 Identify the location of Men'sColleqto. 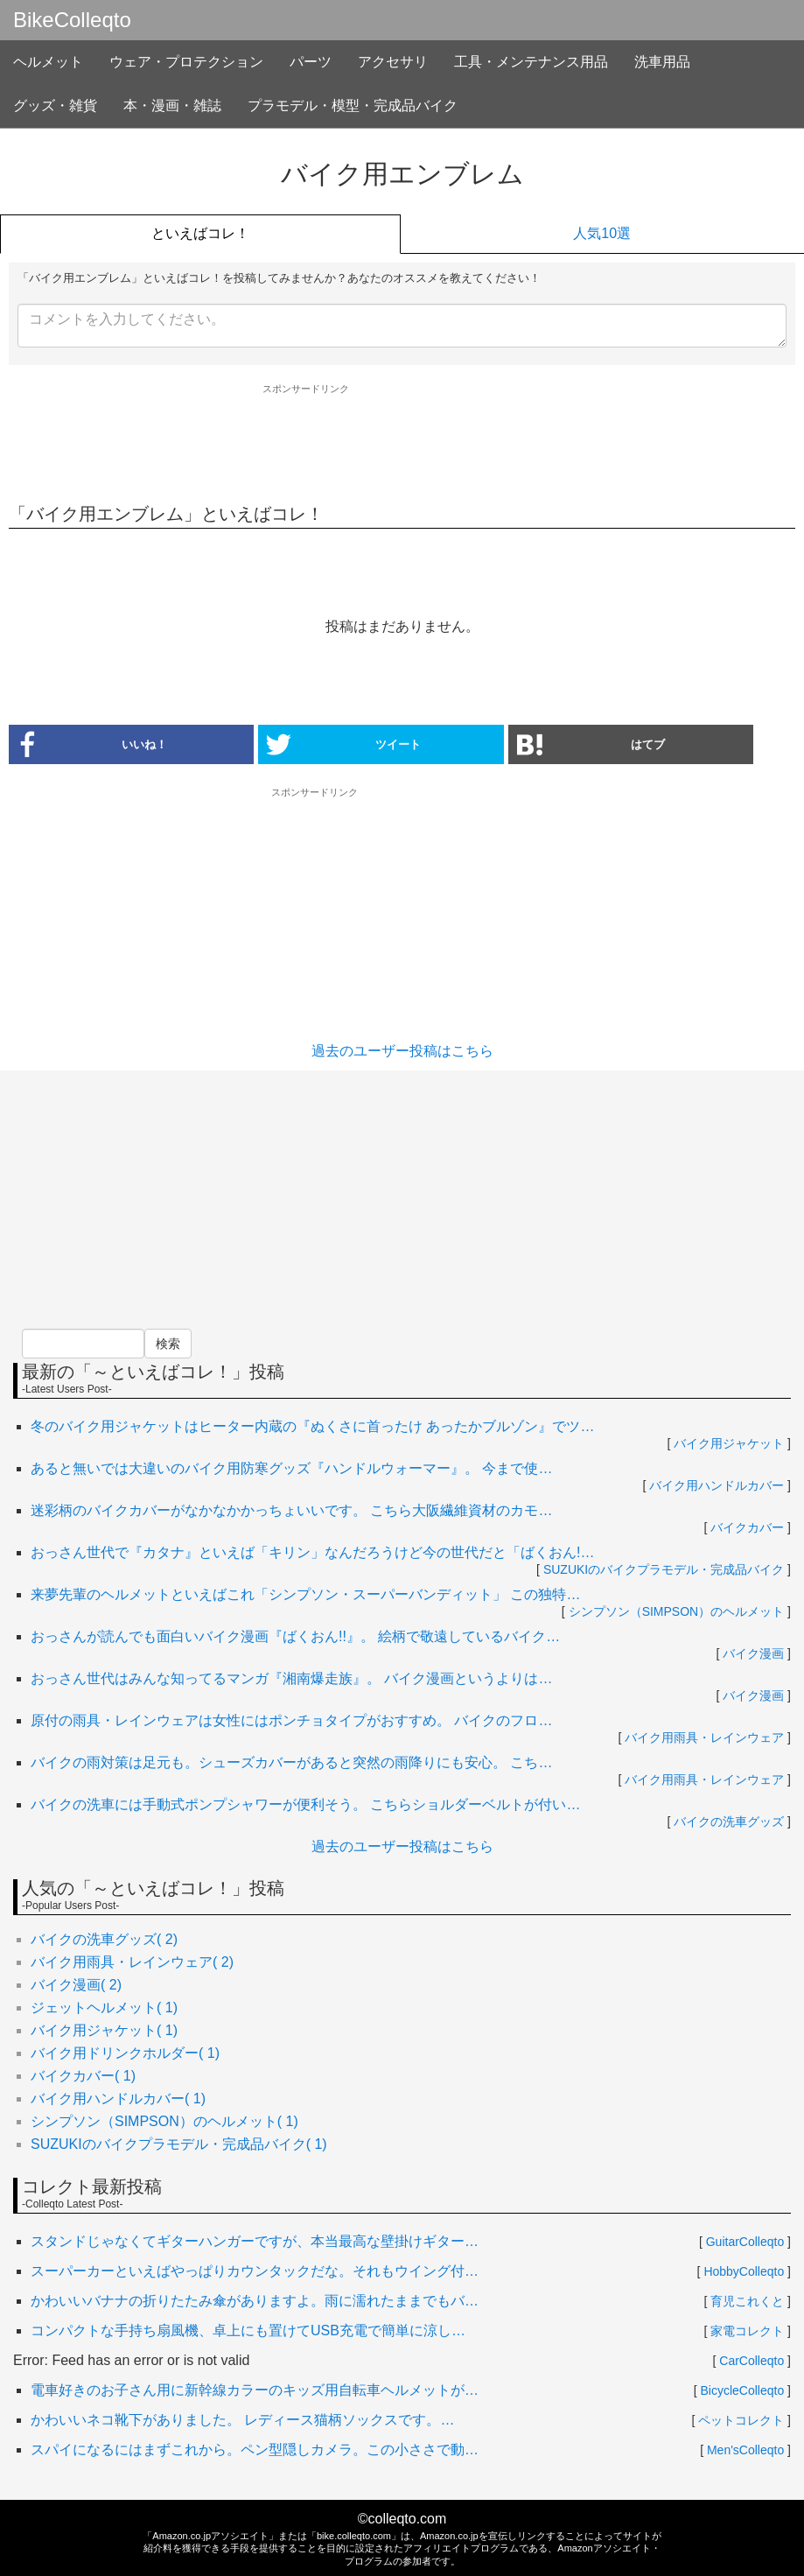
(745, 2450).